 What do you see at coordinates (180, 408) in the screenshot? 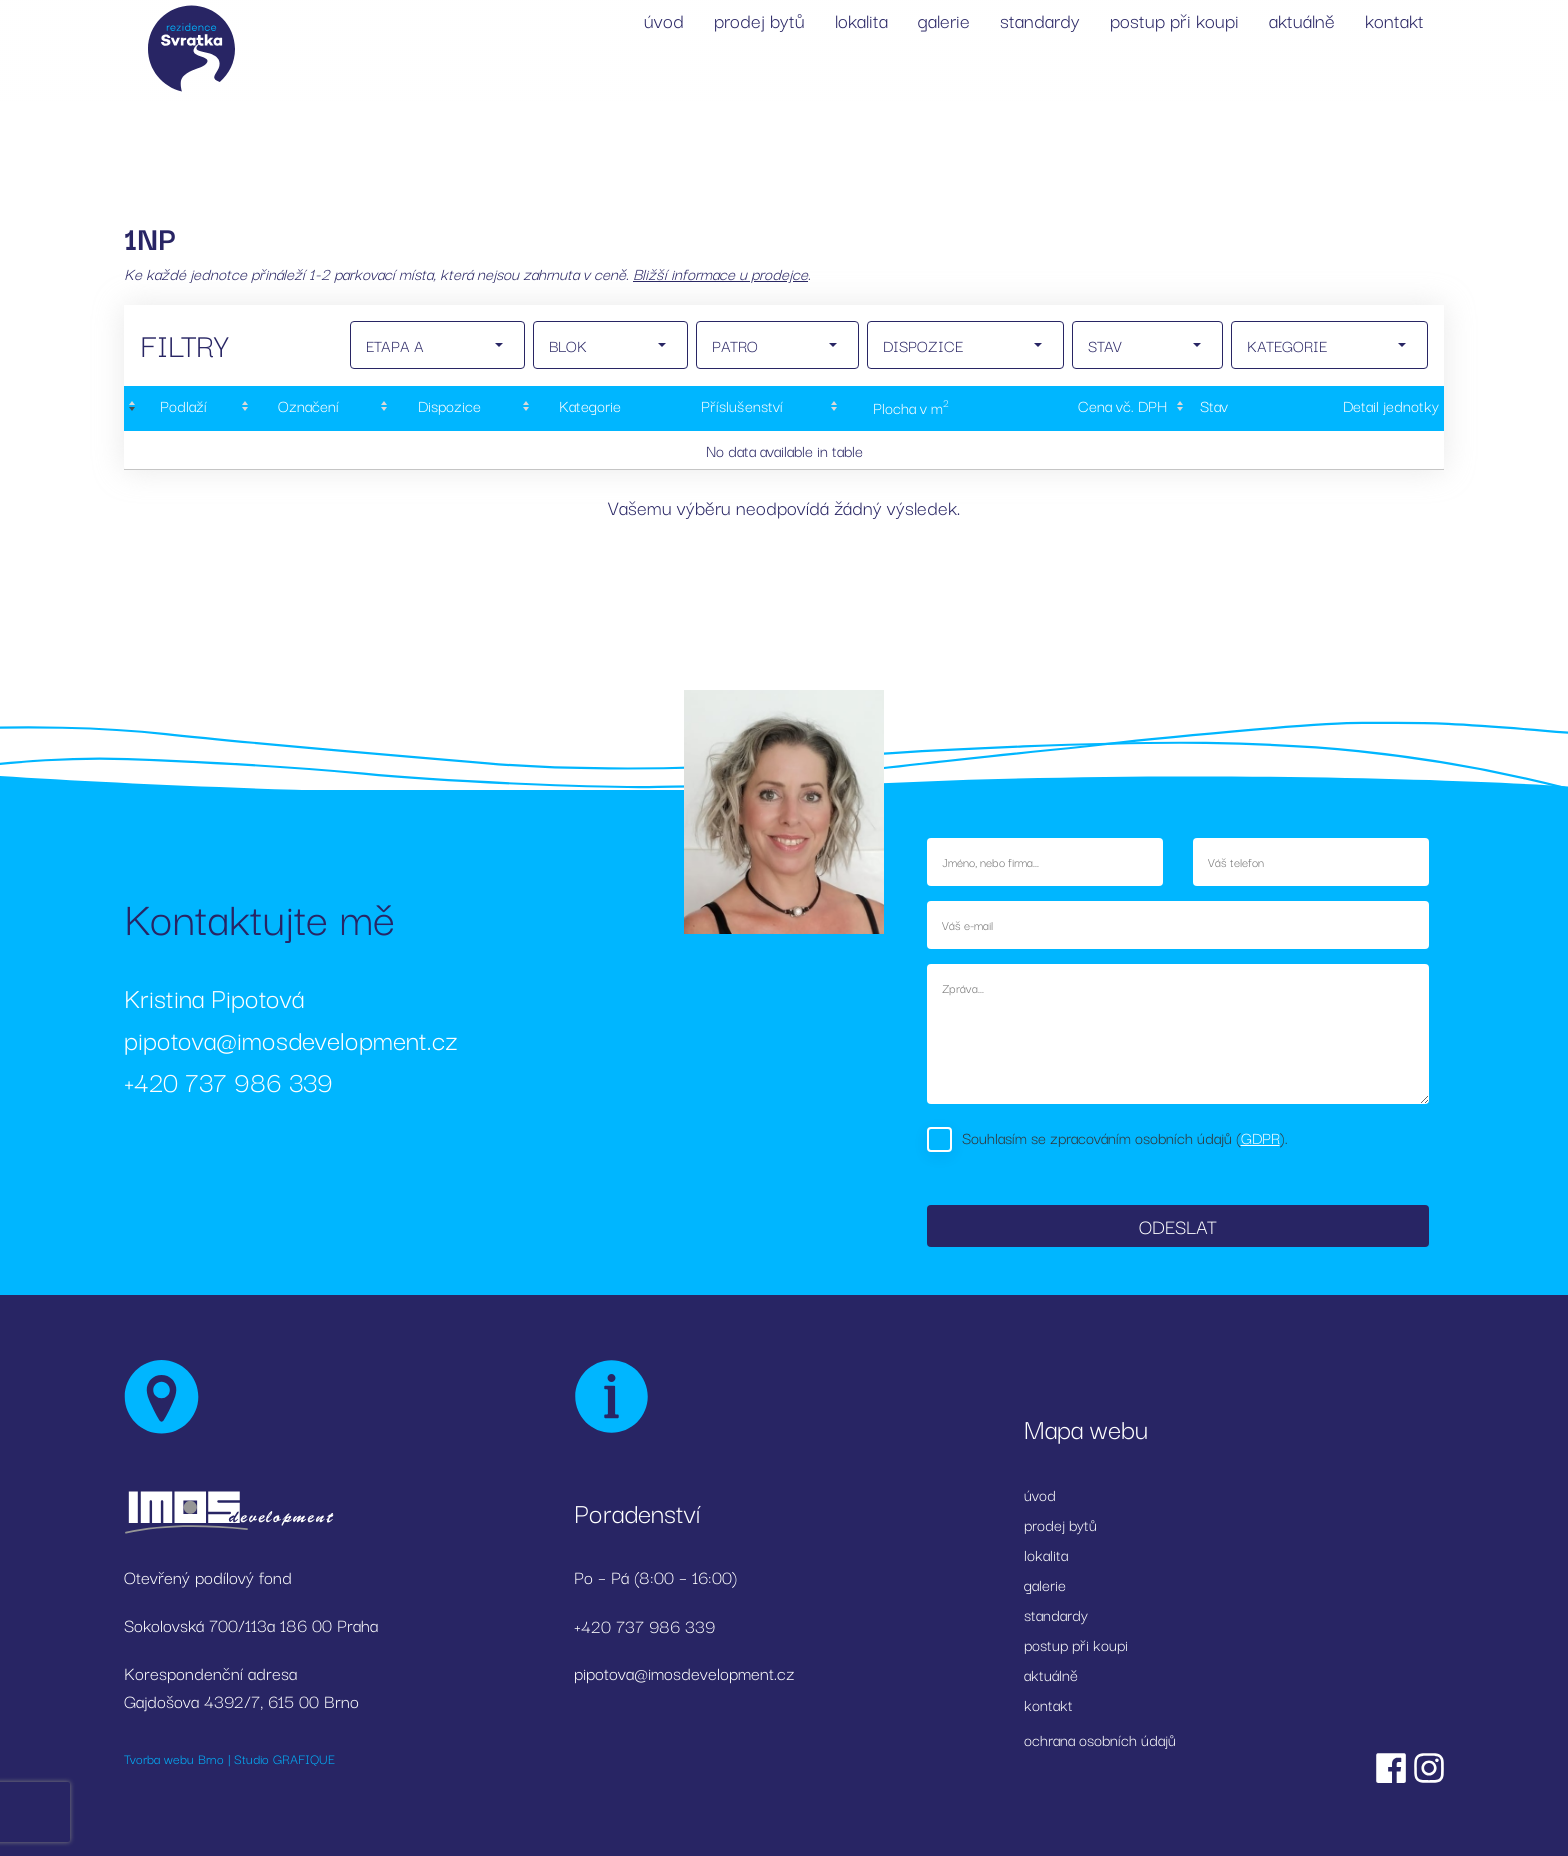
I see `[Podlaží : activate to sort column descending]` at bounding box center [180, 408].